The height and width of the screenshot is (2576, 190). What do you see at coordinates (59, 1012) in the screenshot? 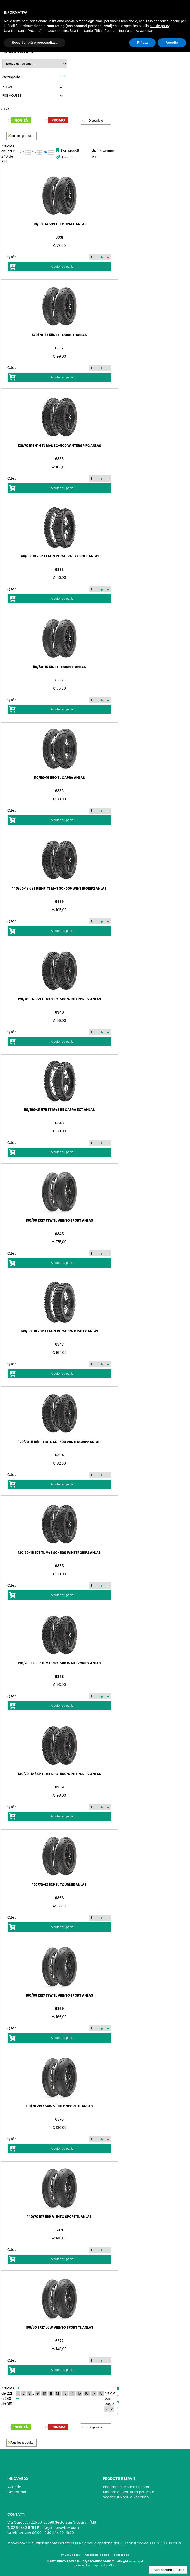
I see `6340` at bounding box center [59, 1012].